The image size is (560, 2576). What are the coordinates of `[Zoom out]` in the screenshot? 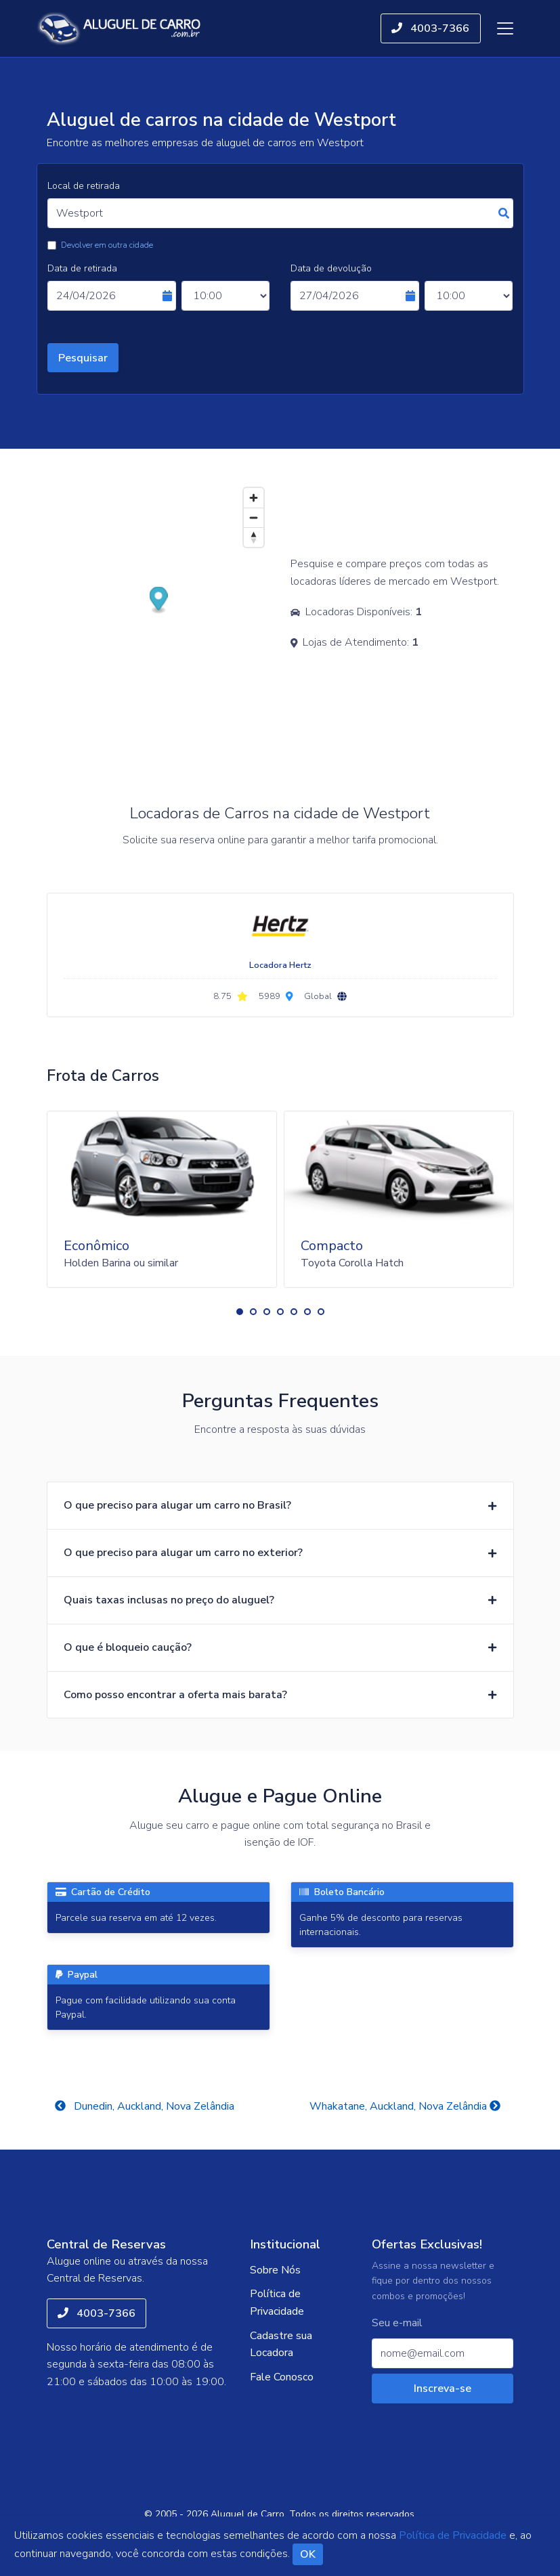 It's located at (253, 517).